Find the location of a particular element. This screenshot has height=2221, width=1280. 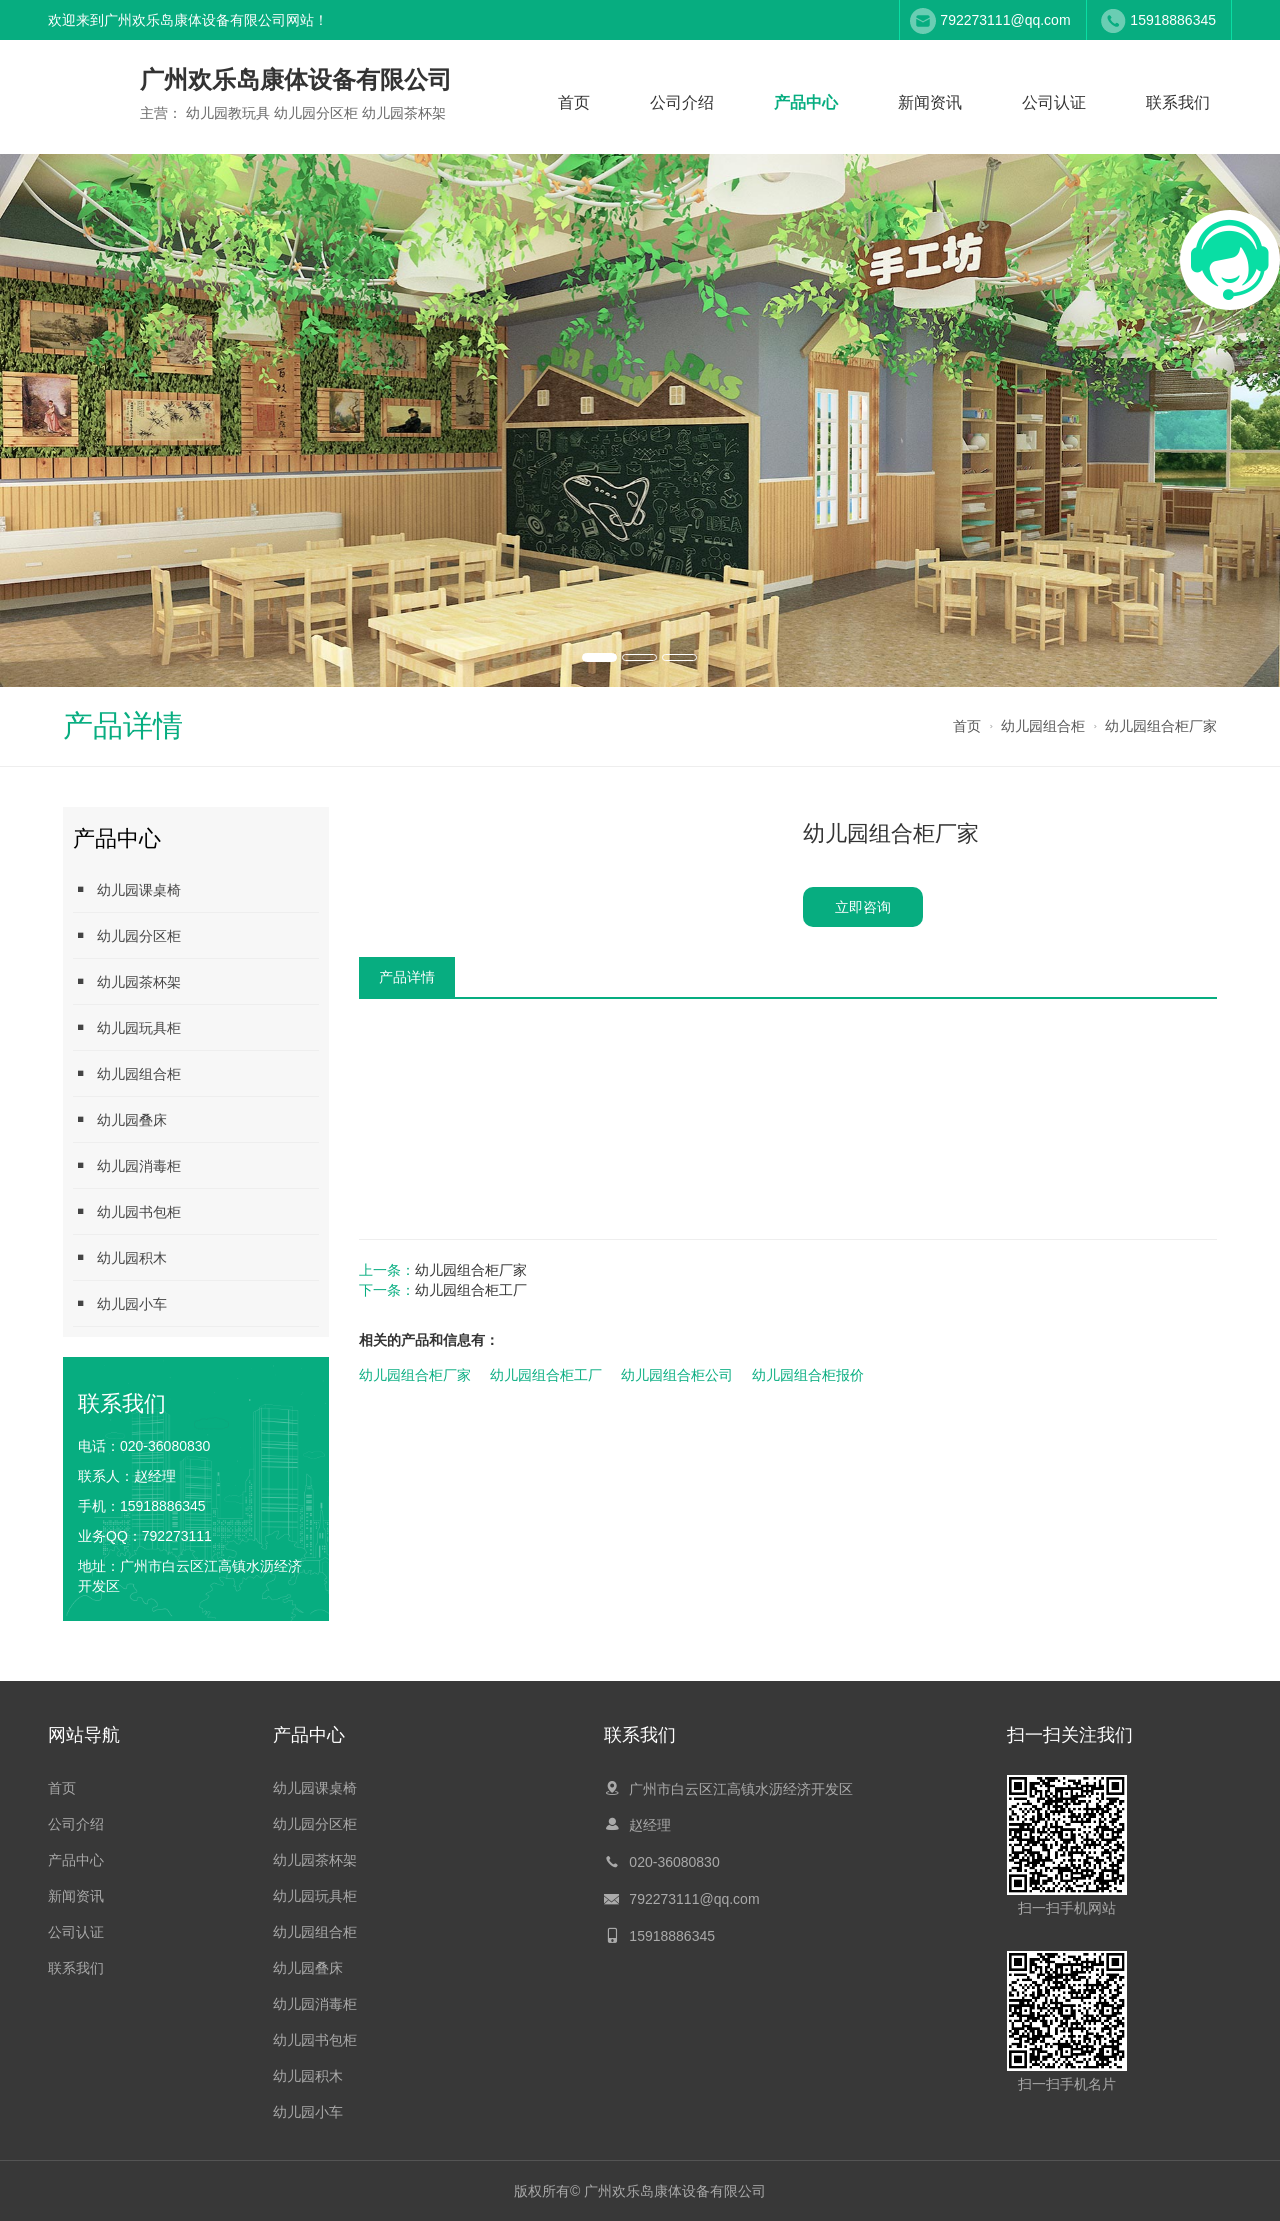

公司认证 is located at coordinates (1054, 102).